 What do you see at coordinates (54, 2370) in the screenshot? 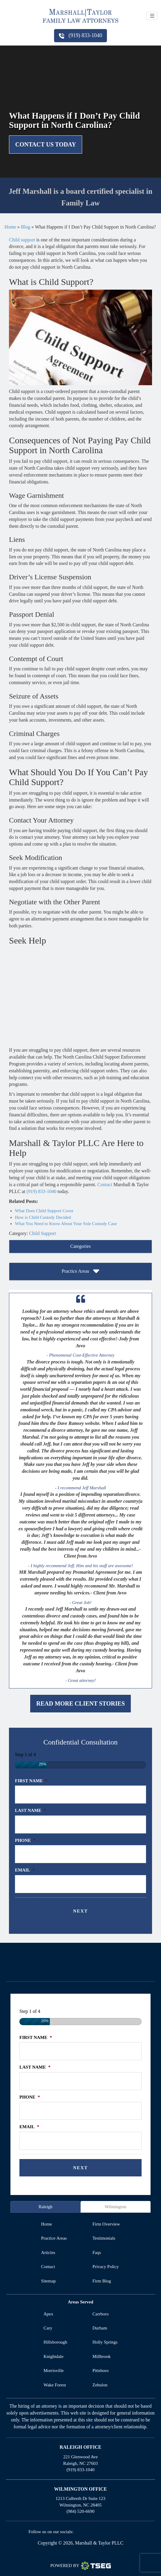
I see `Morrisville` at bounding box center [54, 2370].